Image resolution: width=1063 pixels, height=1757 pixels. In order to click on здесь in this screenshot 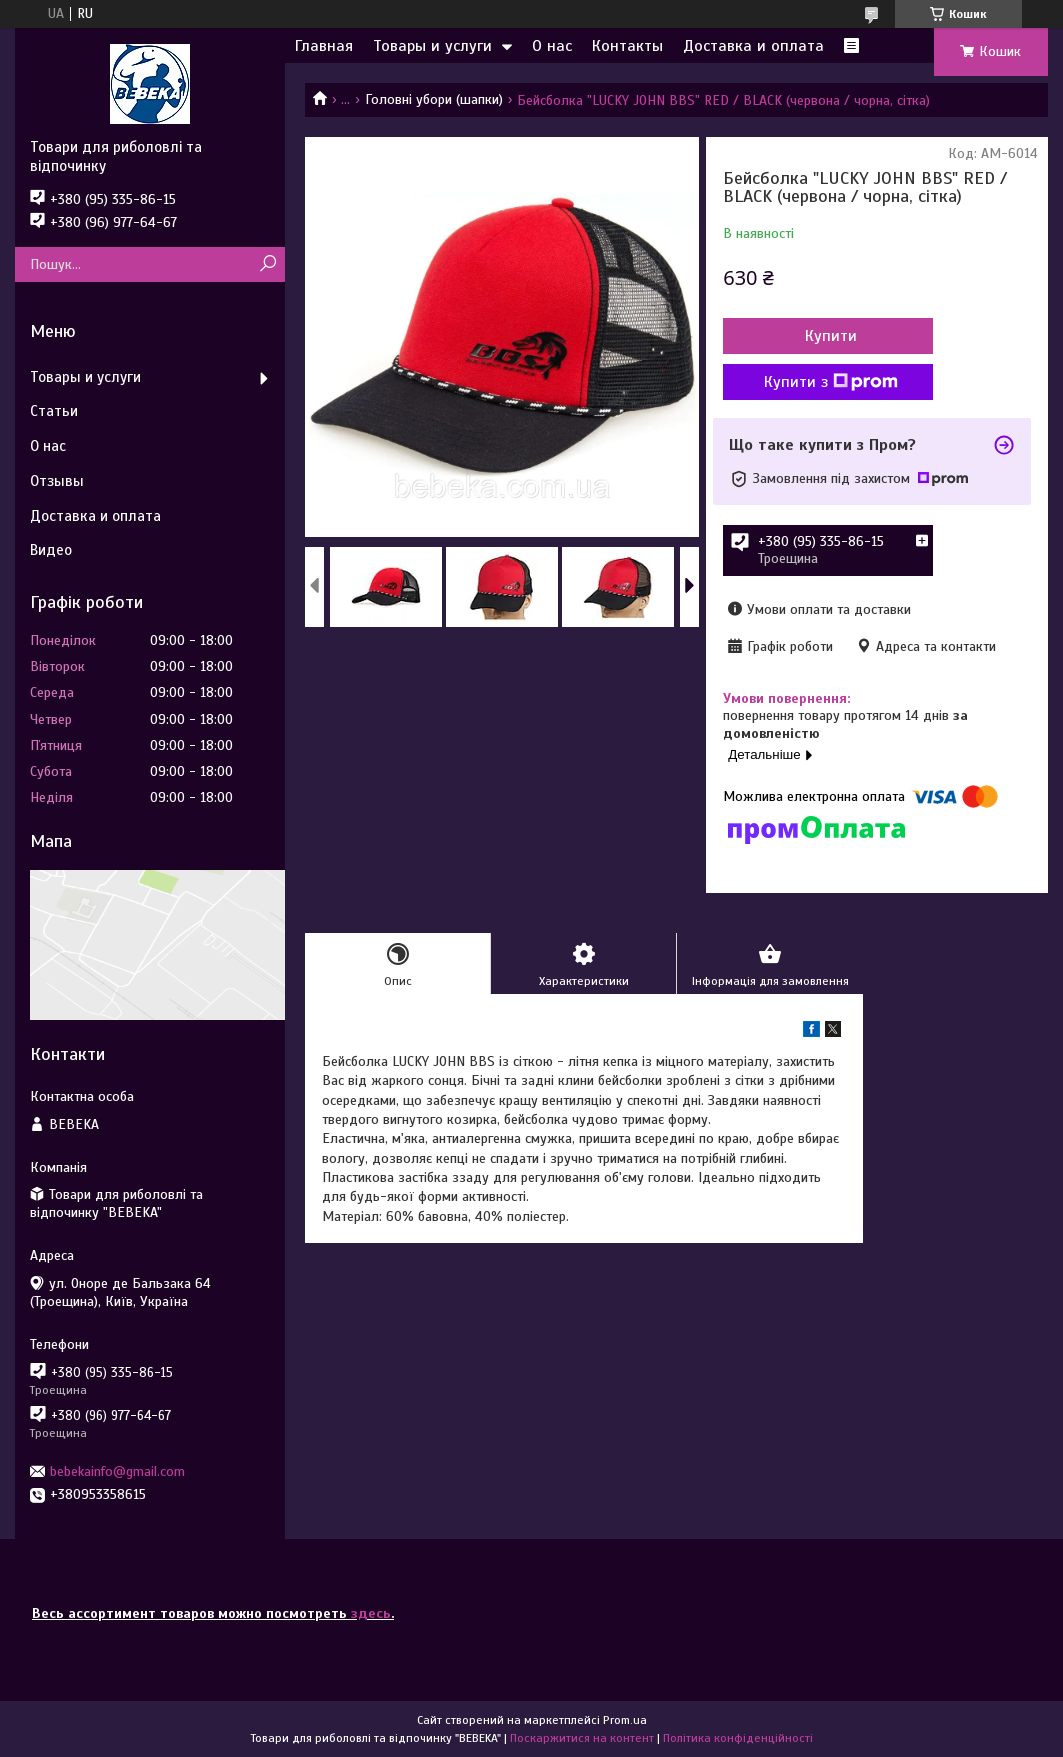, I will do `click(371, 1613)`.